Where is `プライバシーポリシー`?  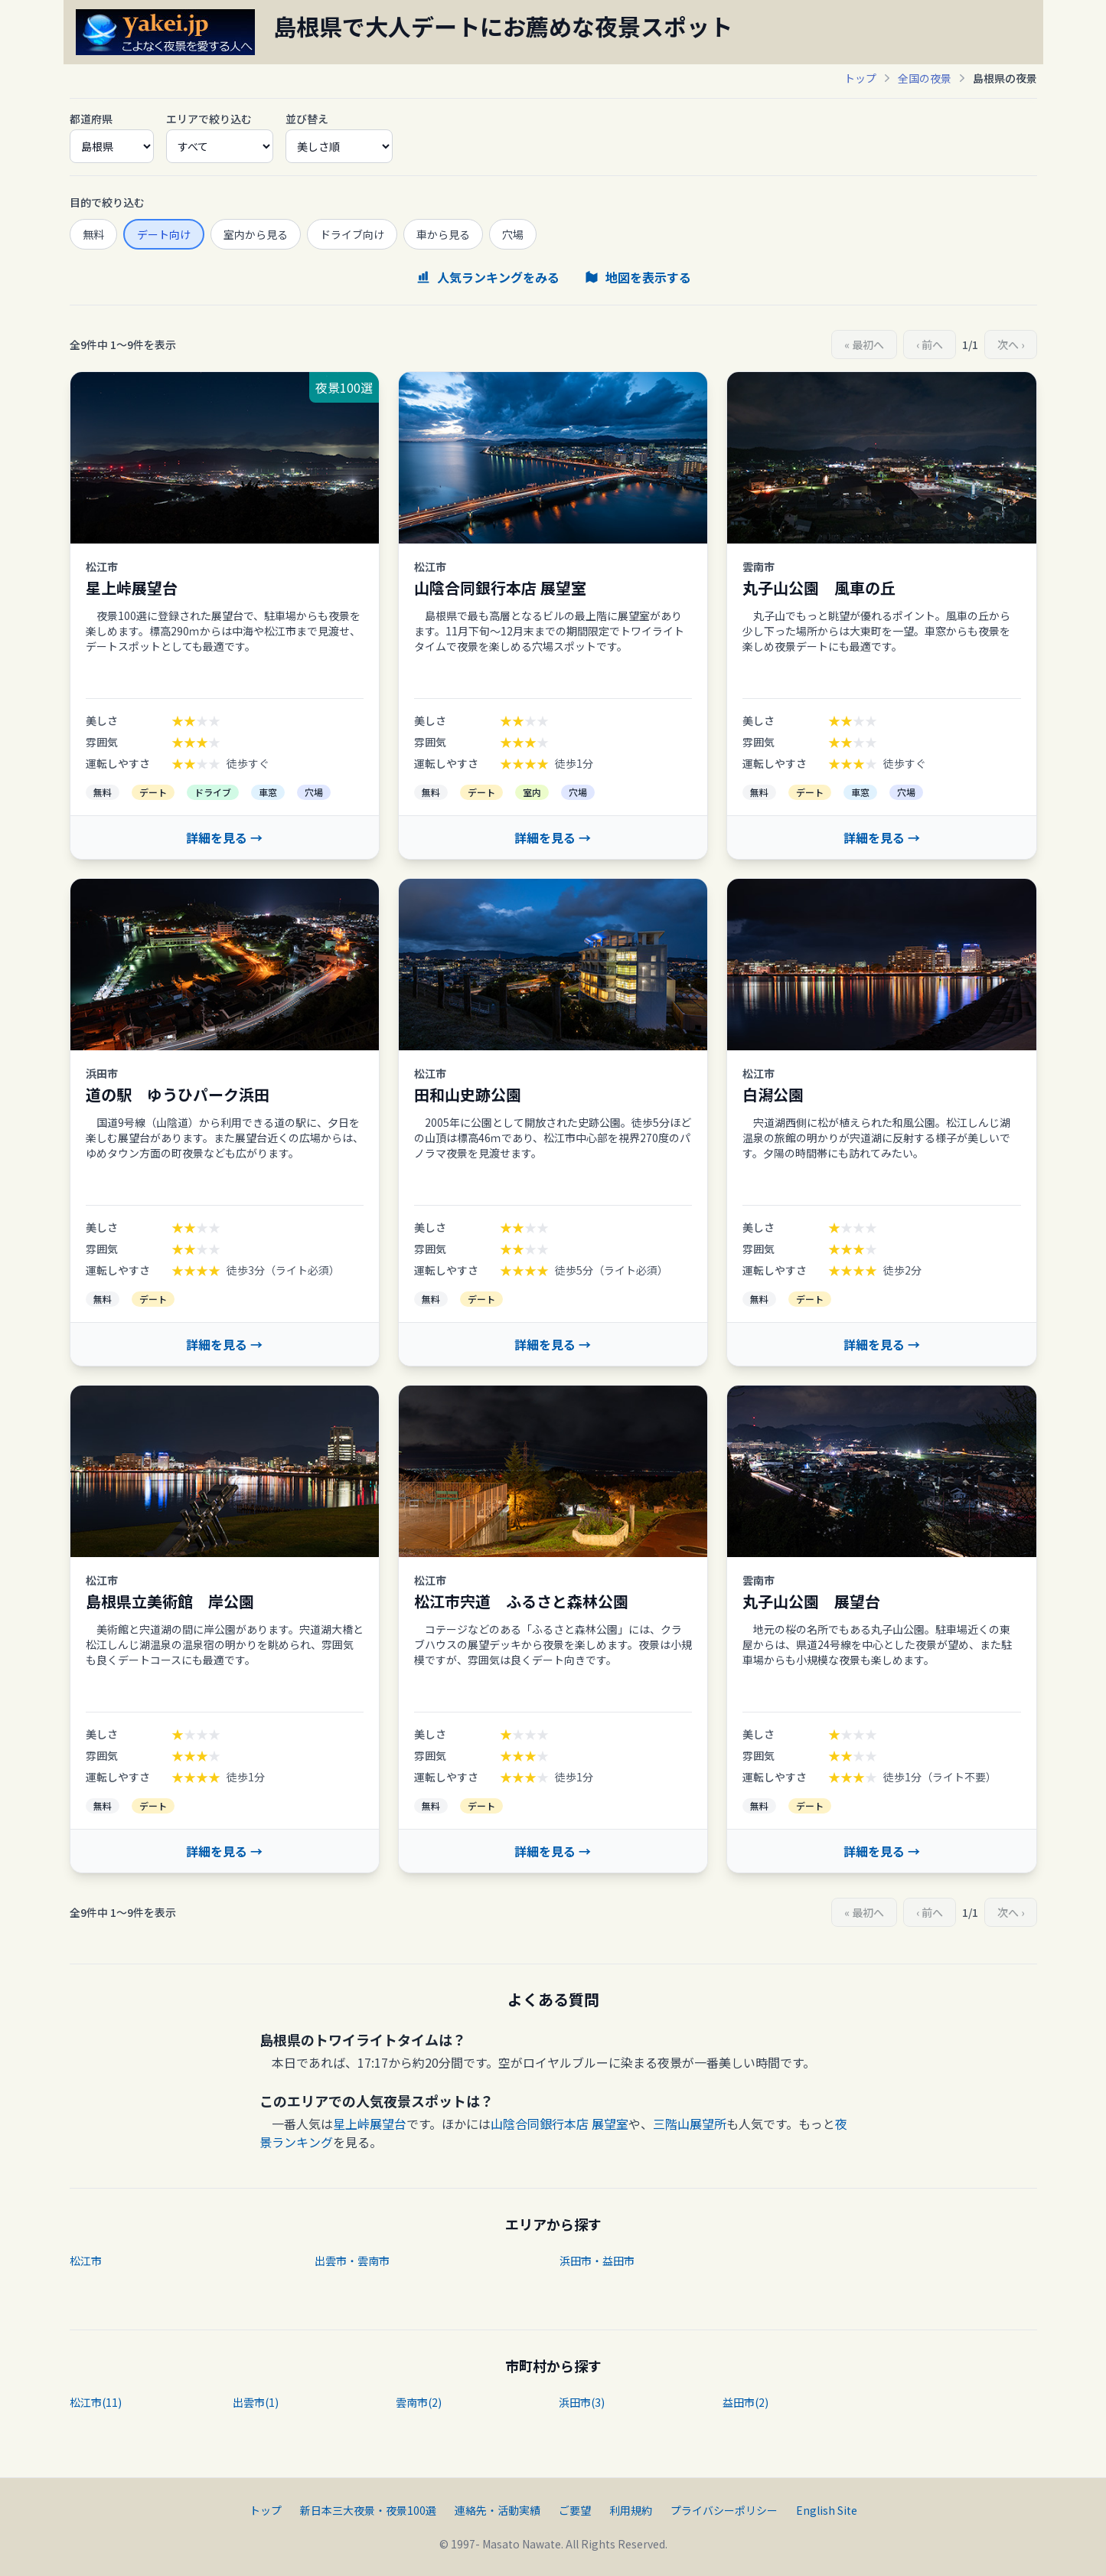 プライバシーポリシー is located at coordinates (724, 2510).